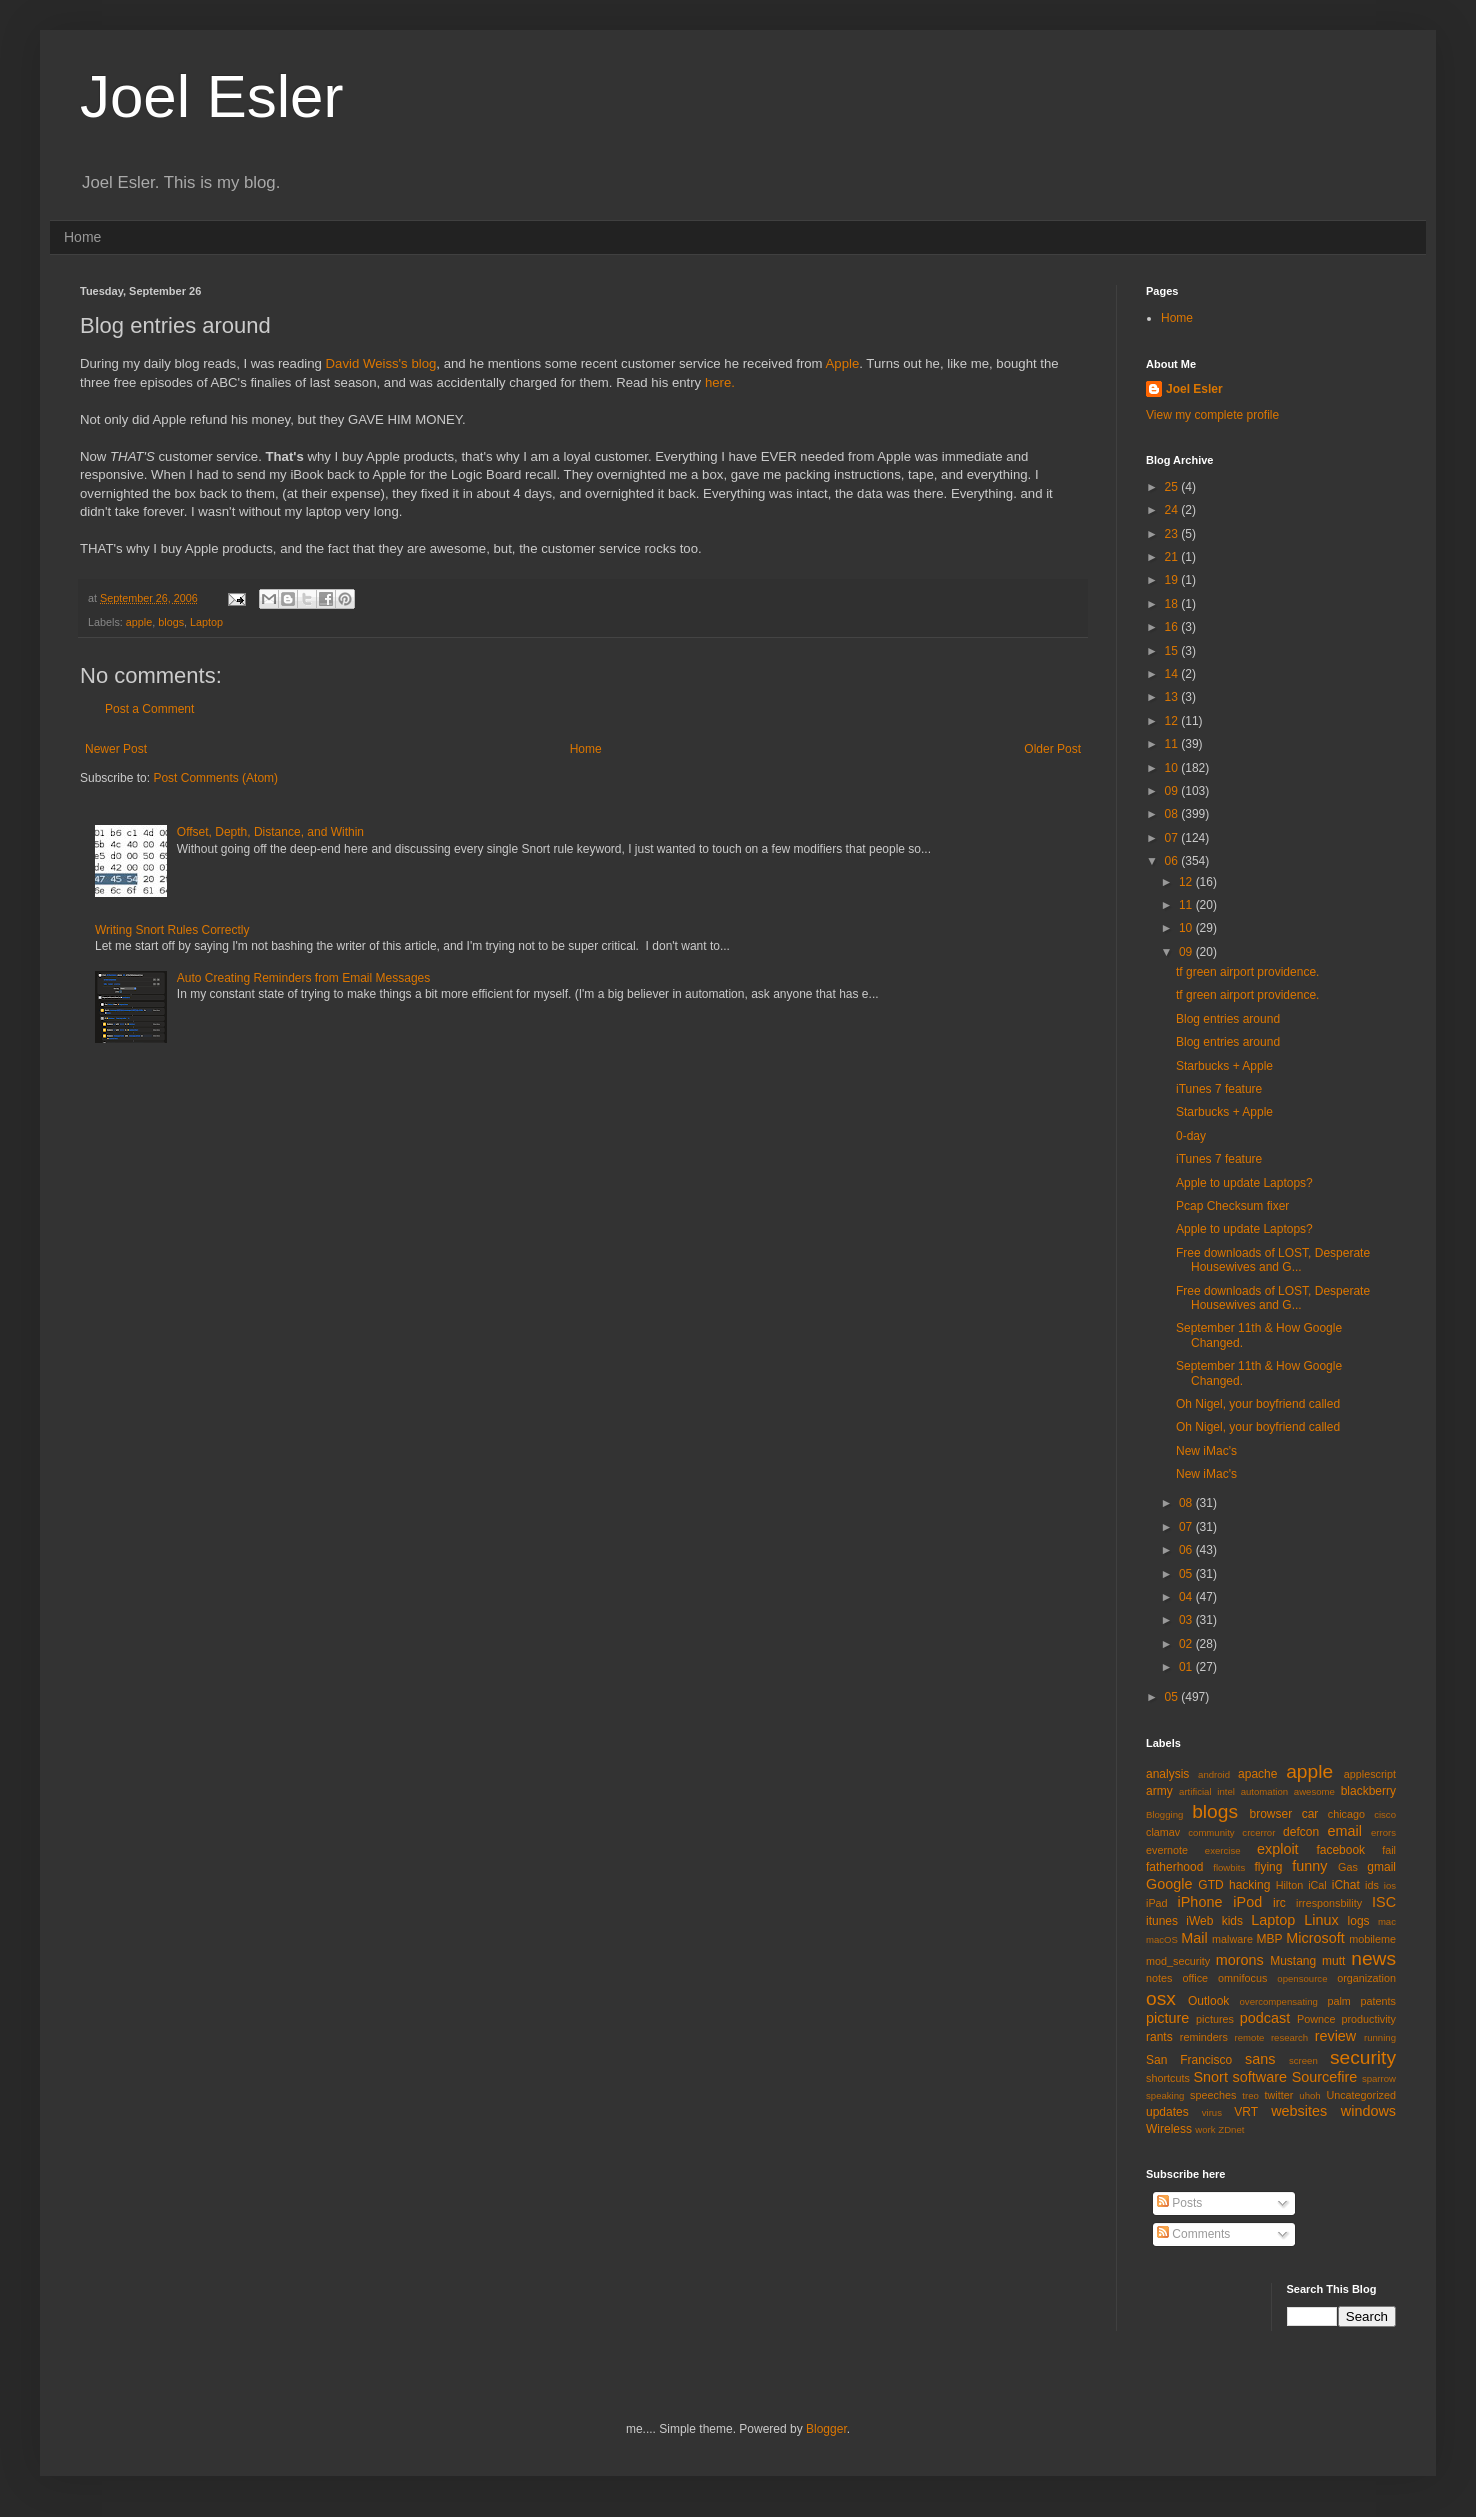 This screenshot has height=2517, width=1476. Describe the element at coordinates (1232, 1206) in the screenshot. I see `Pcap Checksum fixer` at that location.